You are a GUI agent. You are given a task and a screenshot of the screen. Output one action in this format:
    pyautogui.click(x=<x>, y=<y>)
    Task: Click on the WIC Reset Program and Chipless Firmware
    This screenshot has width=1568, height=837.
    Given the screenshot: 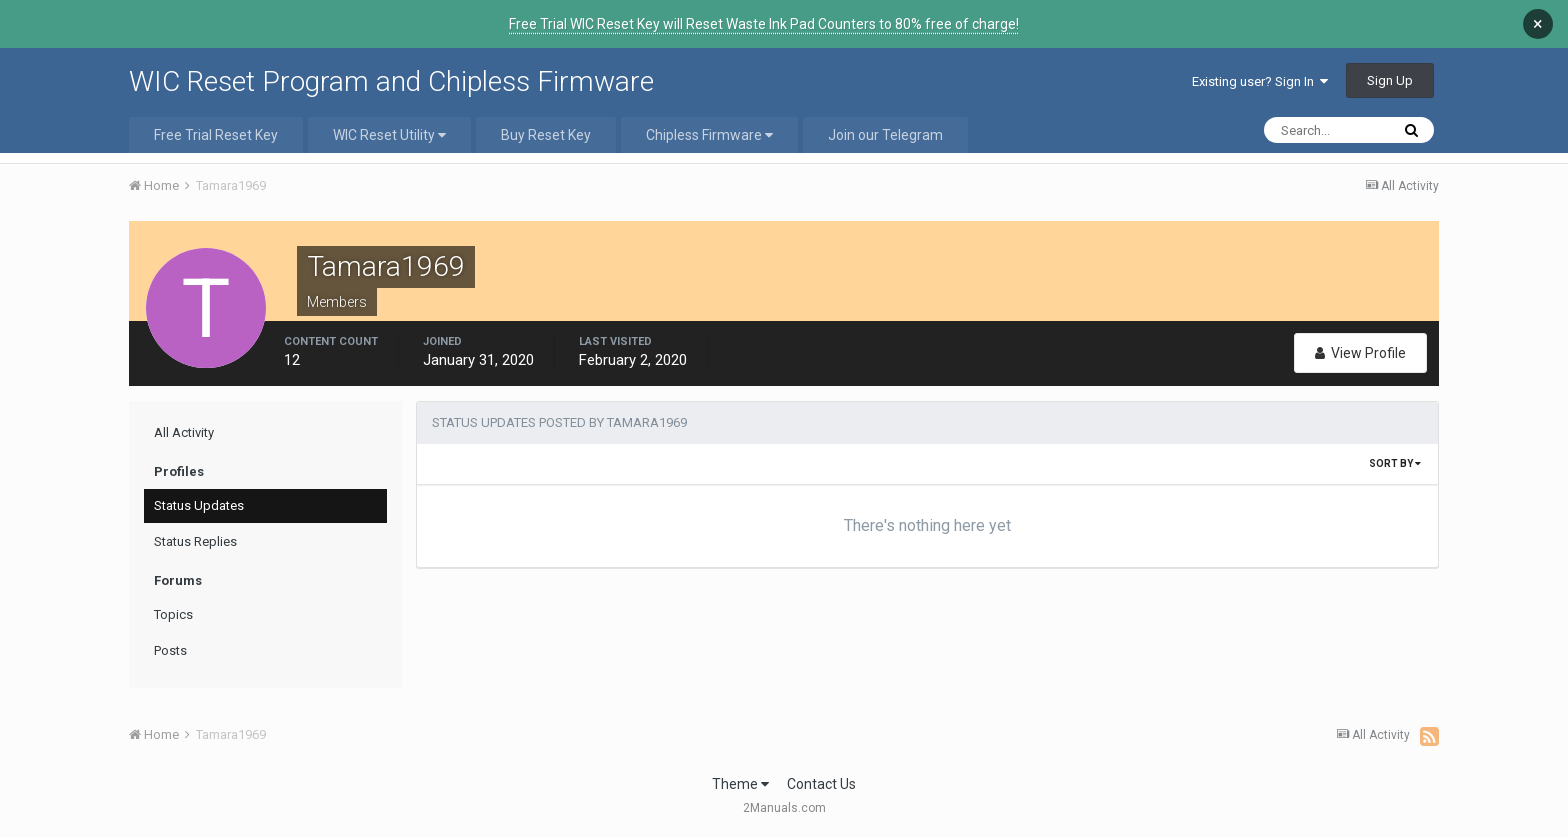 What is the action you would take?
    pyautogui.click(x=391, y=81)
    